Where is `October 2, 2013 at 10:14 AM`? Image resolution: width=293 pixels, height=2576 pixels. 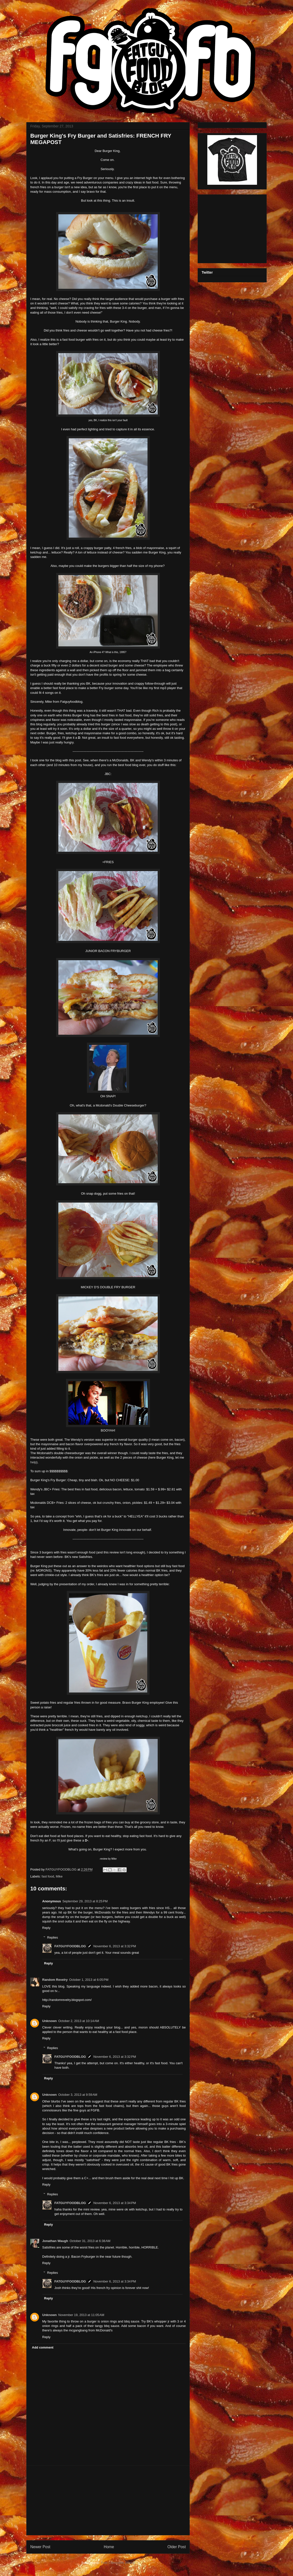
October 2, 2013 at 10:14 AM is located at coordinates (78, 2021).